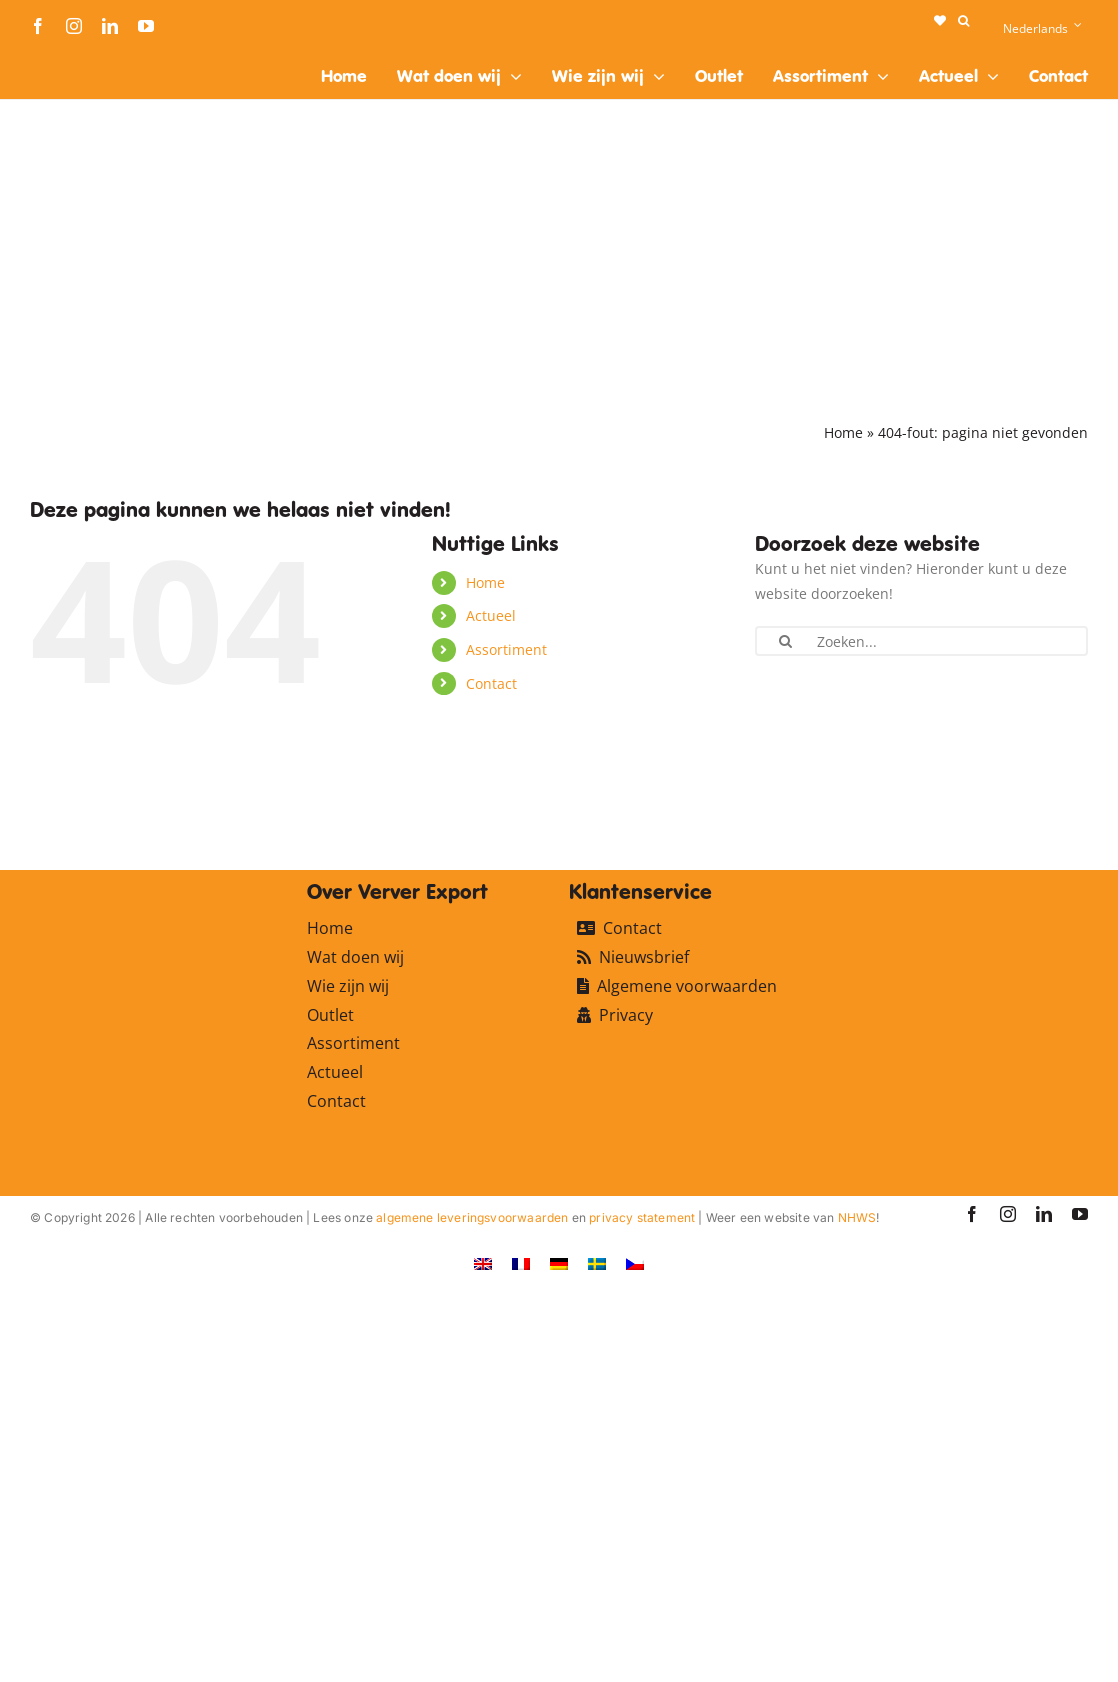 The width and height of the screenshot is (1118, 1682). Describe the element at coordinates (921, 641) in the screenshot. I see `[Zoeken...]` at that location.